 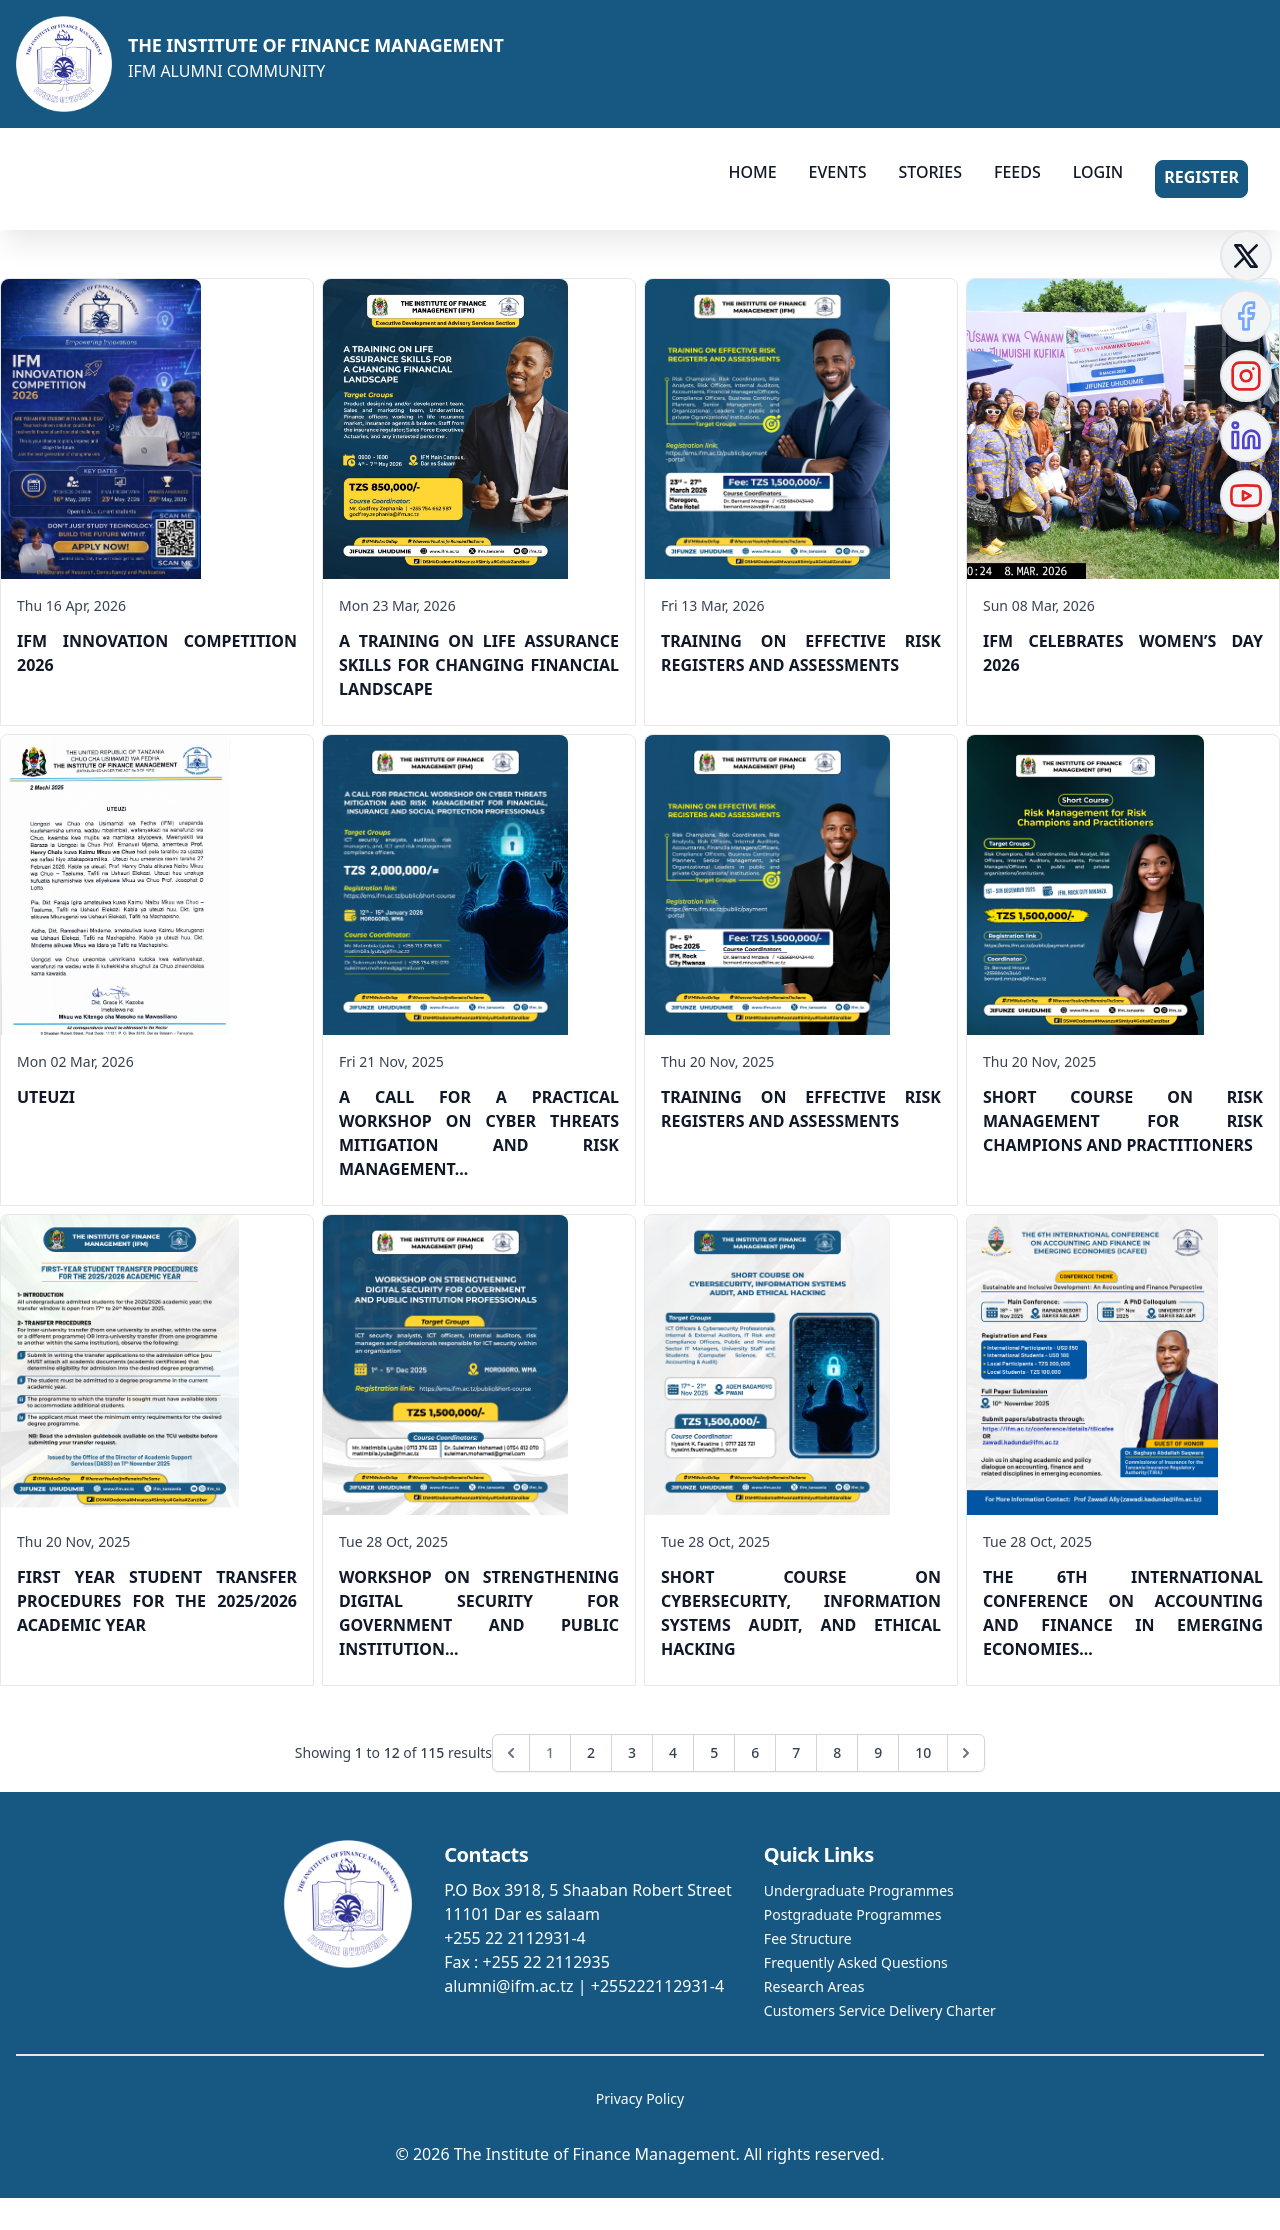 I want to click on 10 [Go to page 10], so click(x=923, y=1752).